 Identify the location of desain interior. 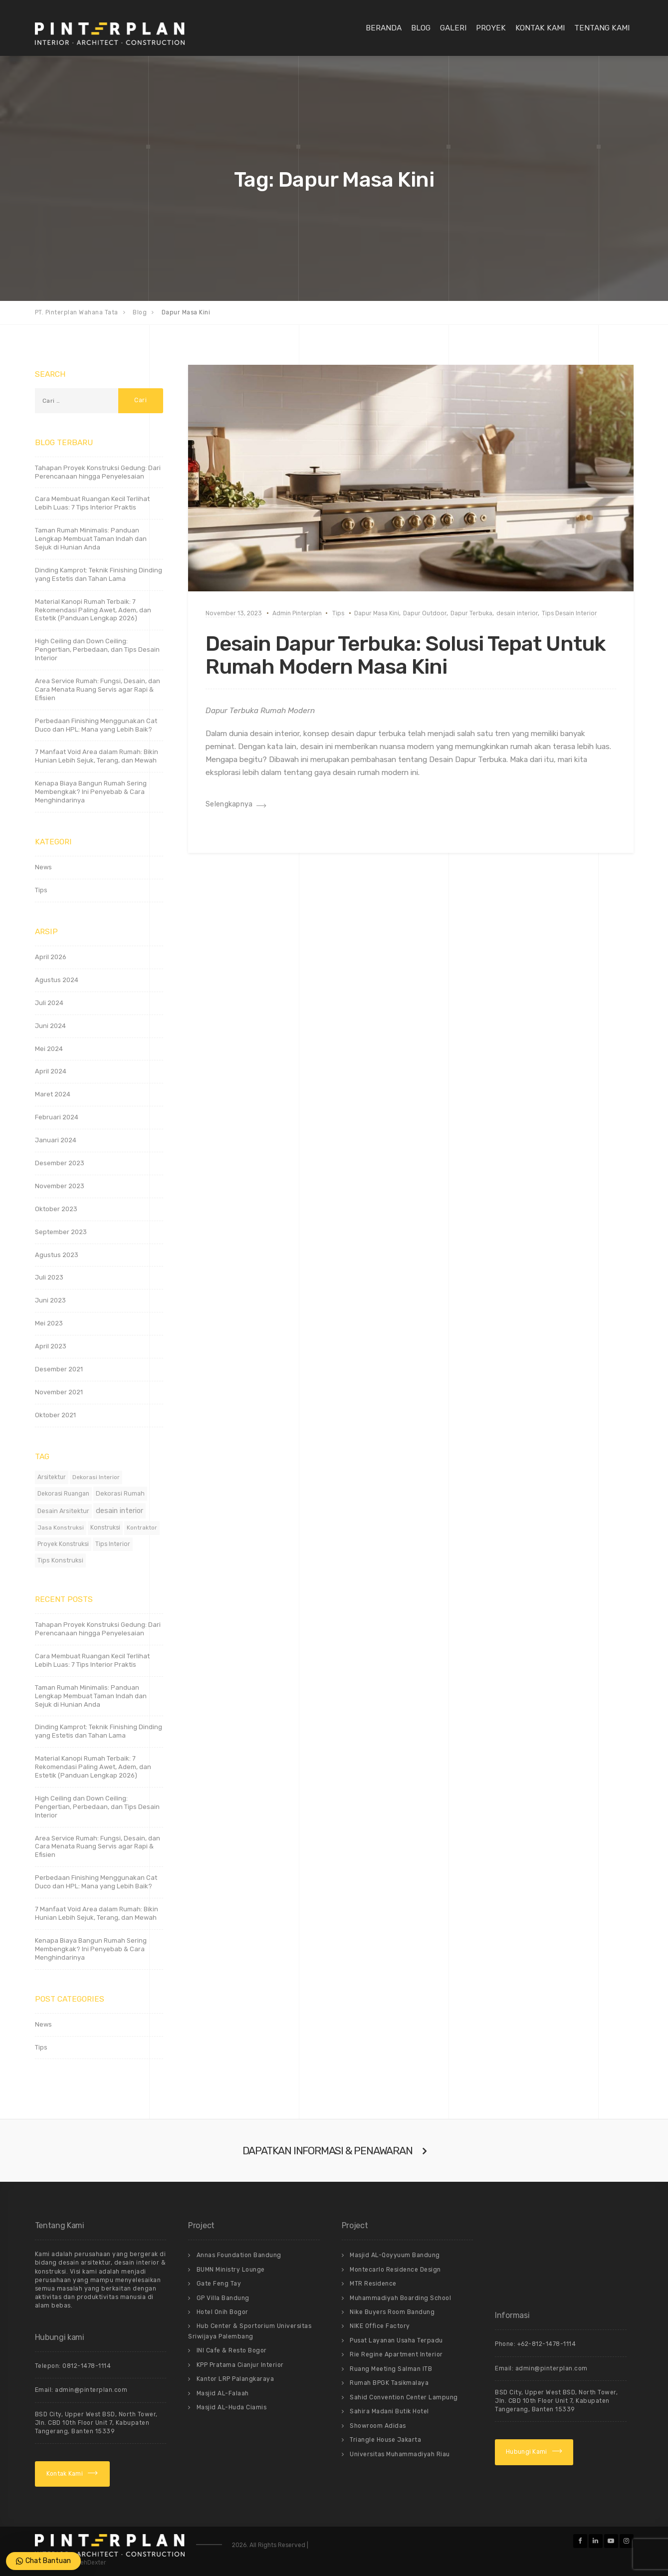
(517, 613).